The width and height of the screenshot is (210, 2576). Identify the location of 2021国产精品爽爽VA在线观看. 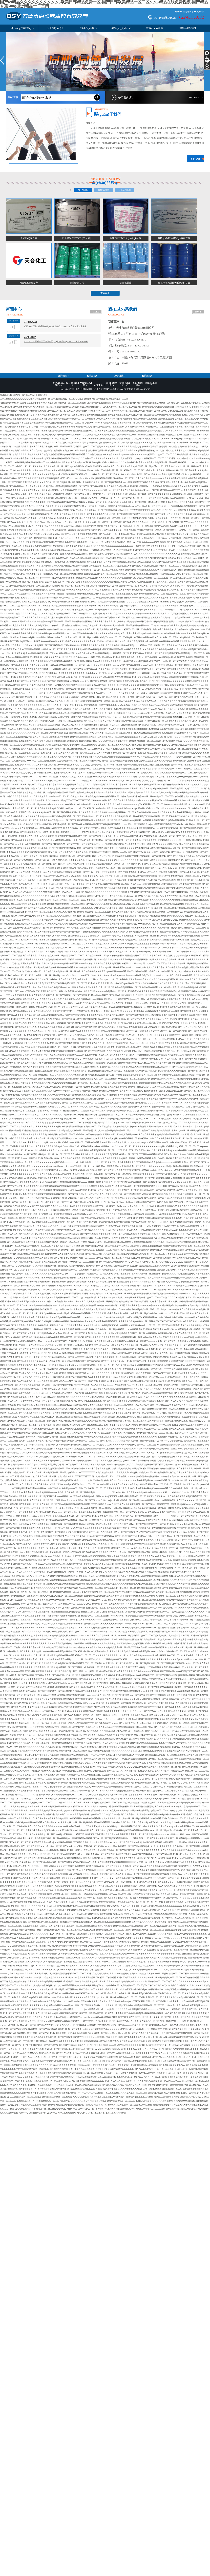
(154, 657).